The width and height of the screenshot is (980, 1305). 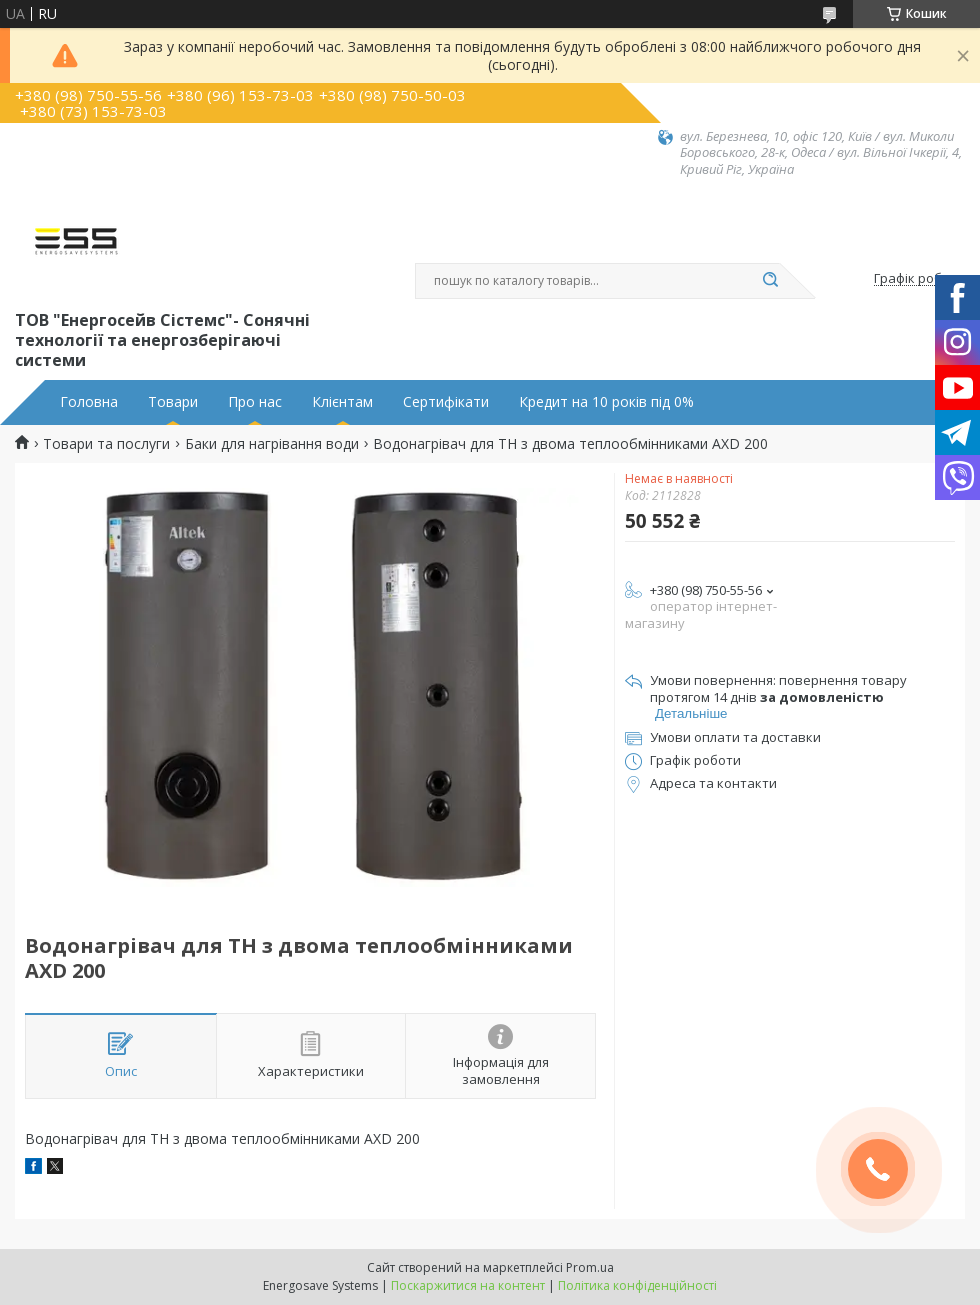 I want to click on Головна, so click(x=89, y=402).